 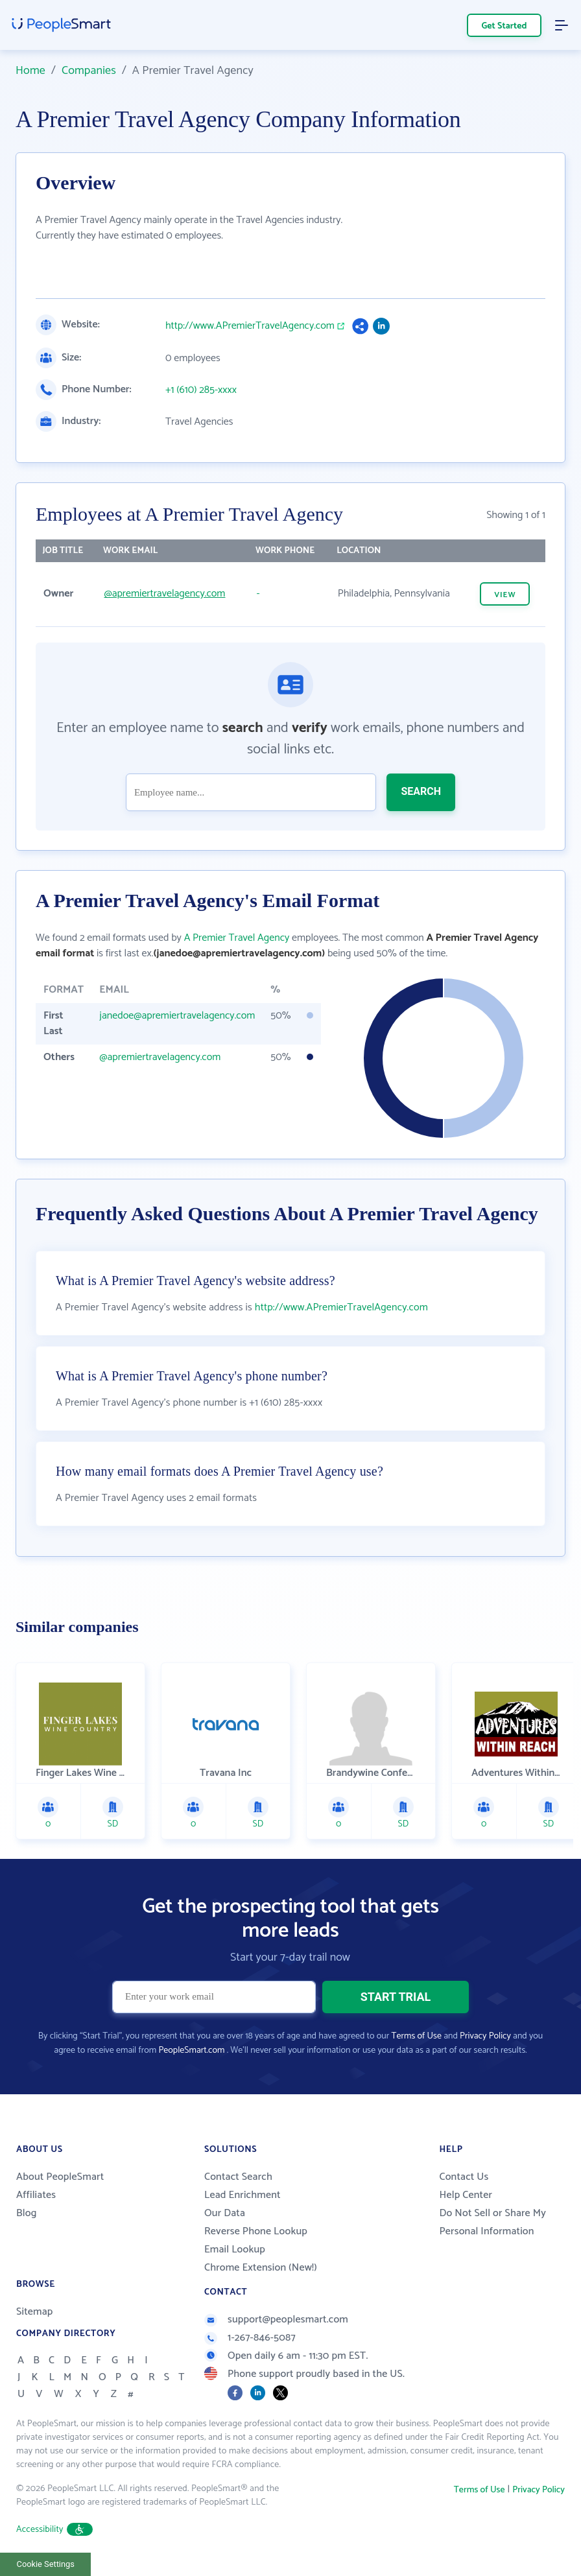 What do you see at coordinates (463, 2177) in the screenshot?
I see `Contact Us` at bounding box center [463, 2177].